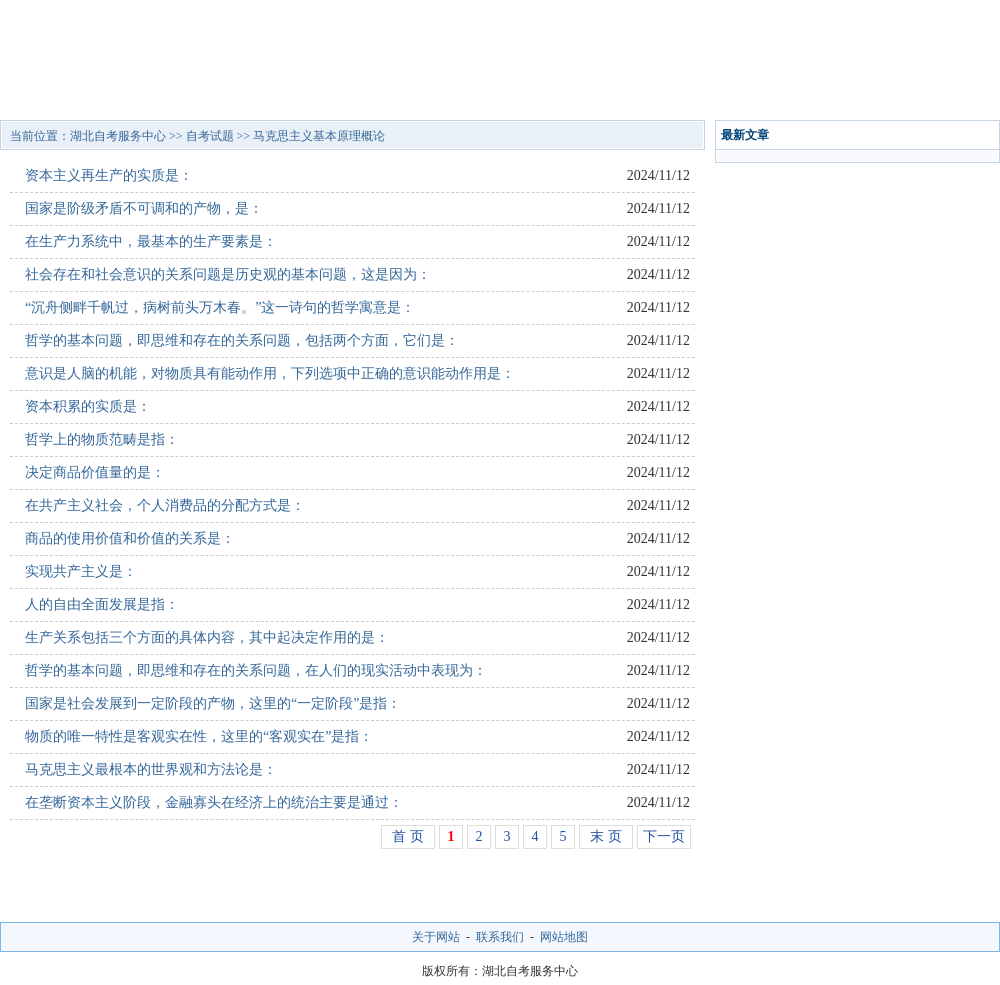  What do you see at coordinates (207, 637) in the screenshot?
I see `生产关系包括三个方面的具体内容，其中起决定作用的是：` at bounding box center [207, 637].